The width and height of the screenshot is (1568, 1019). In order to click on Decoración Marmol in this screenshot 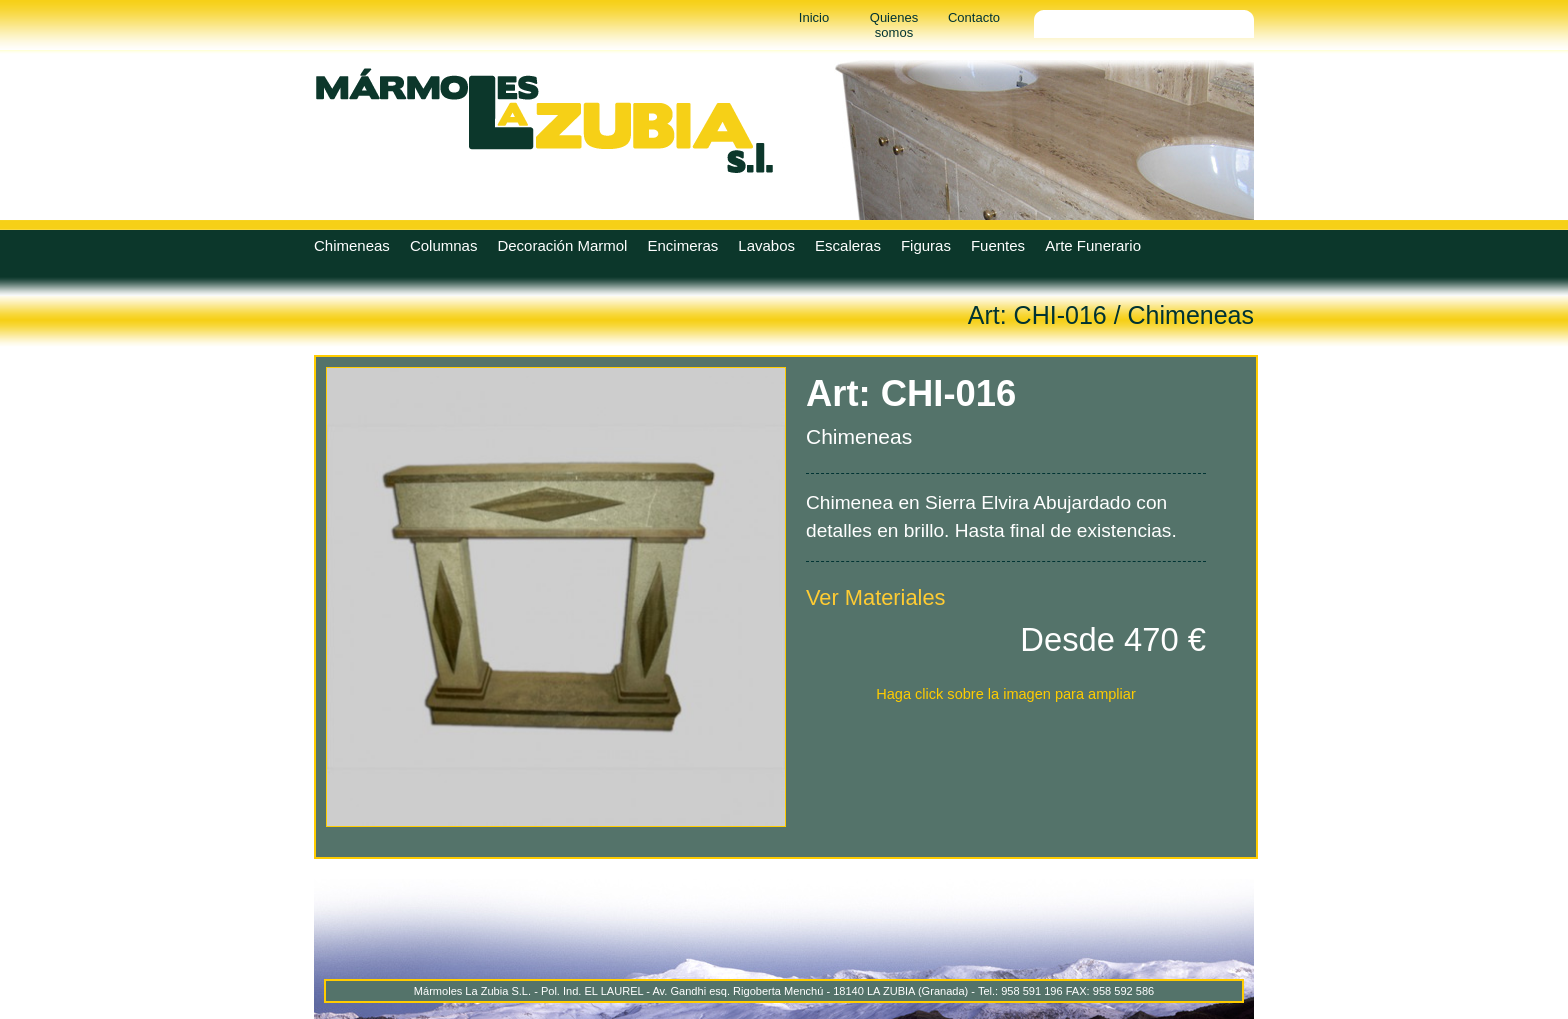, I will do `click(562, 245)`.